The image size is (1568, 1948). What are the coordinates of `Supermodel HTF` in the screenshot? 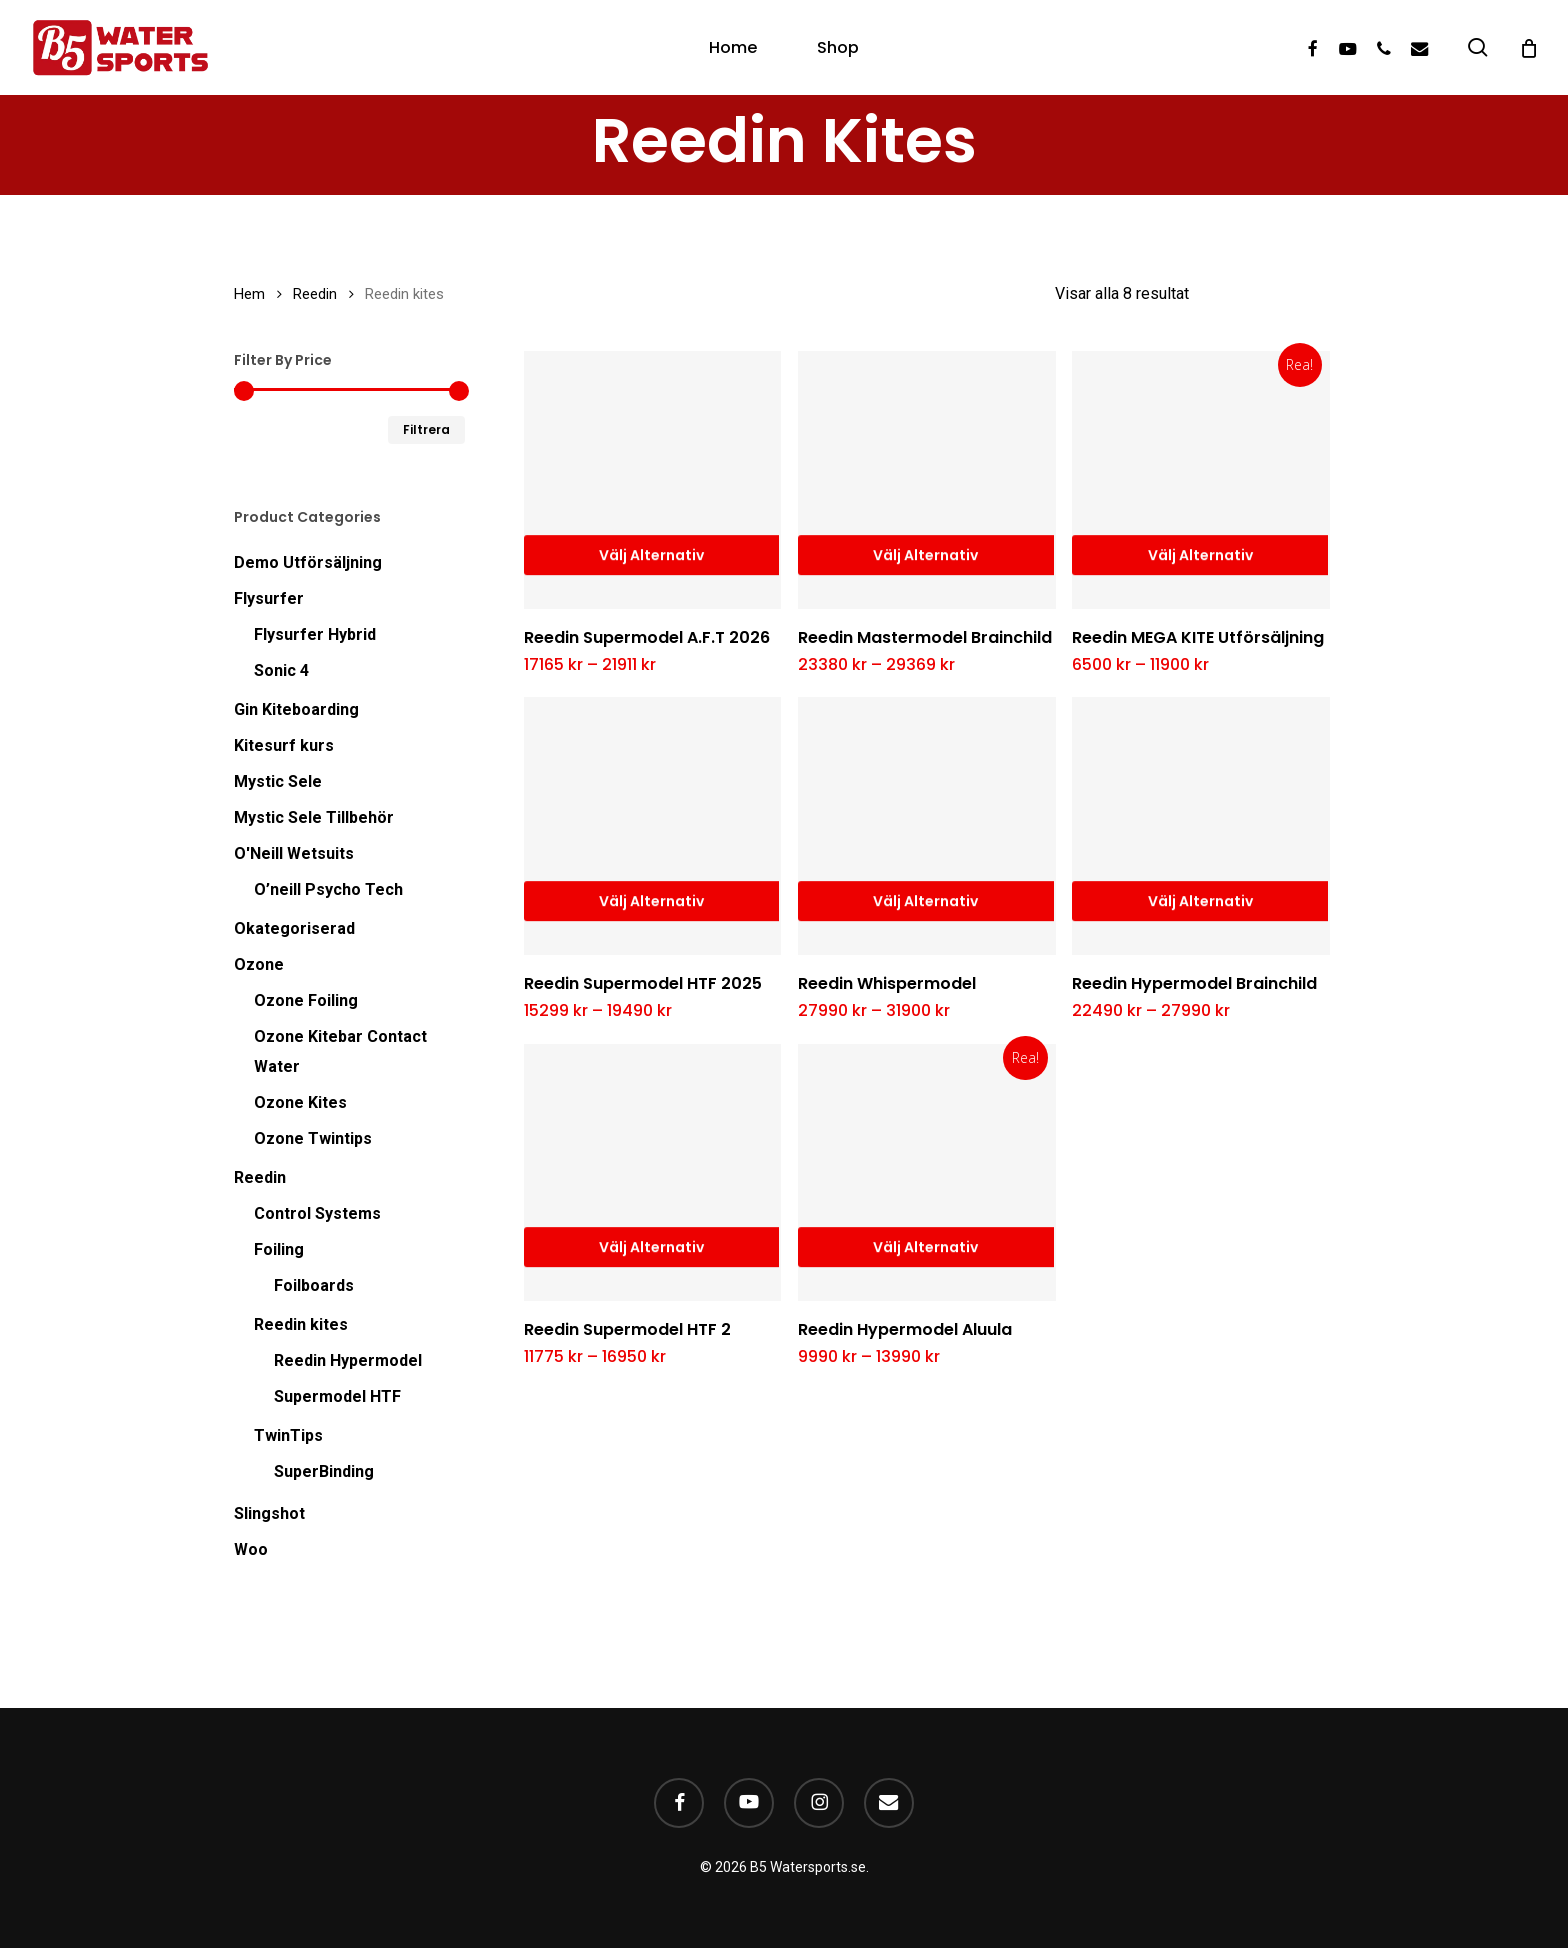 It's located at (337, 1396).